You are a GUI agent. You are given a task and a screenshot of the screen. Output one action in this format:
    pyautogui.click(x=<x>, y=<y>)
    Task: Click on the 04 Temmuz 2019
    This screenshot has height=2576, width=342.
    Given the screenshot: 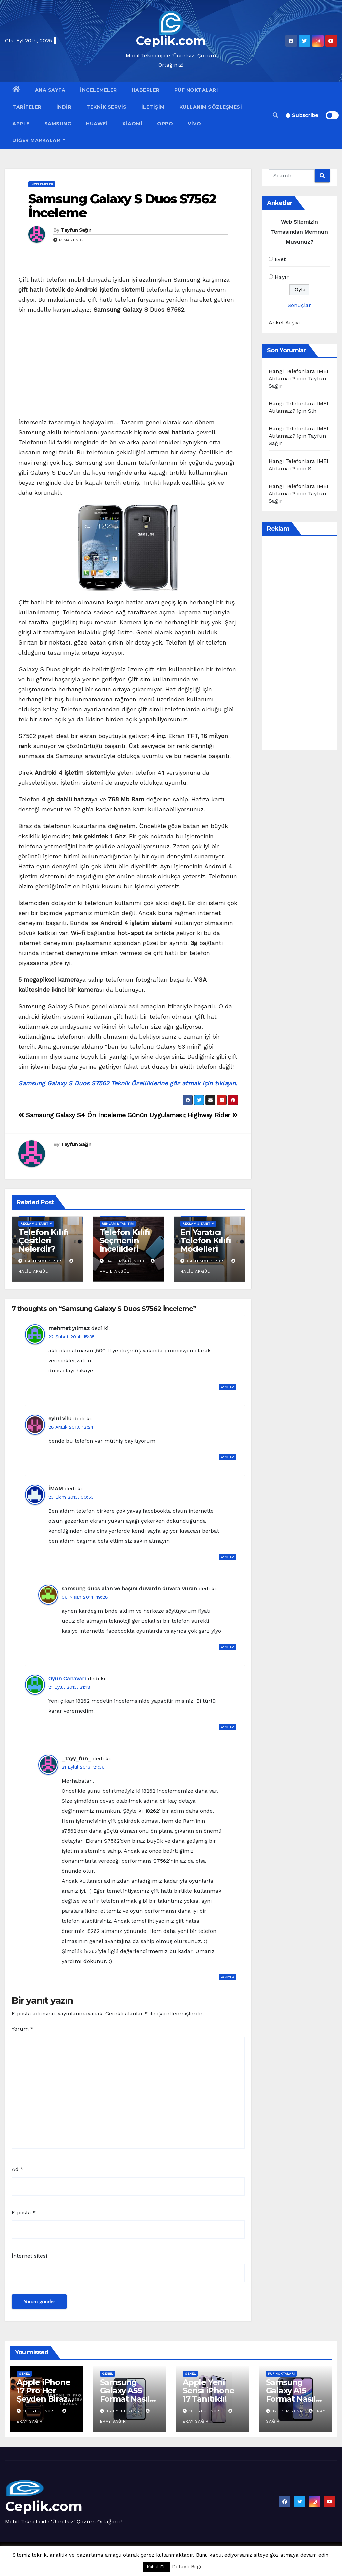 What is the action you would take?
    pyautogui.click(x=44, y=1261)
    